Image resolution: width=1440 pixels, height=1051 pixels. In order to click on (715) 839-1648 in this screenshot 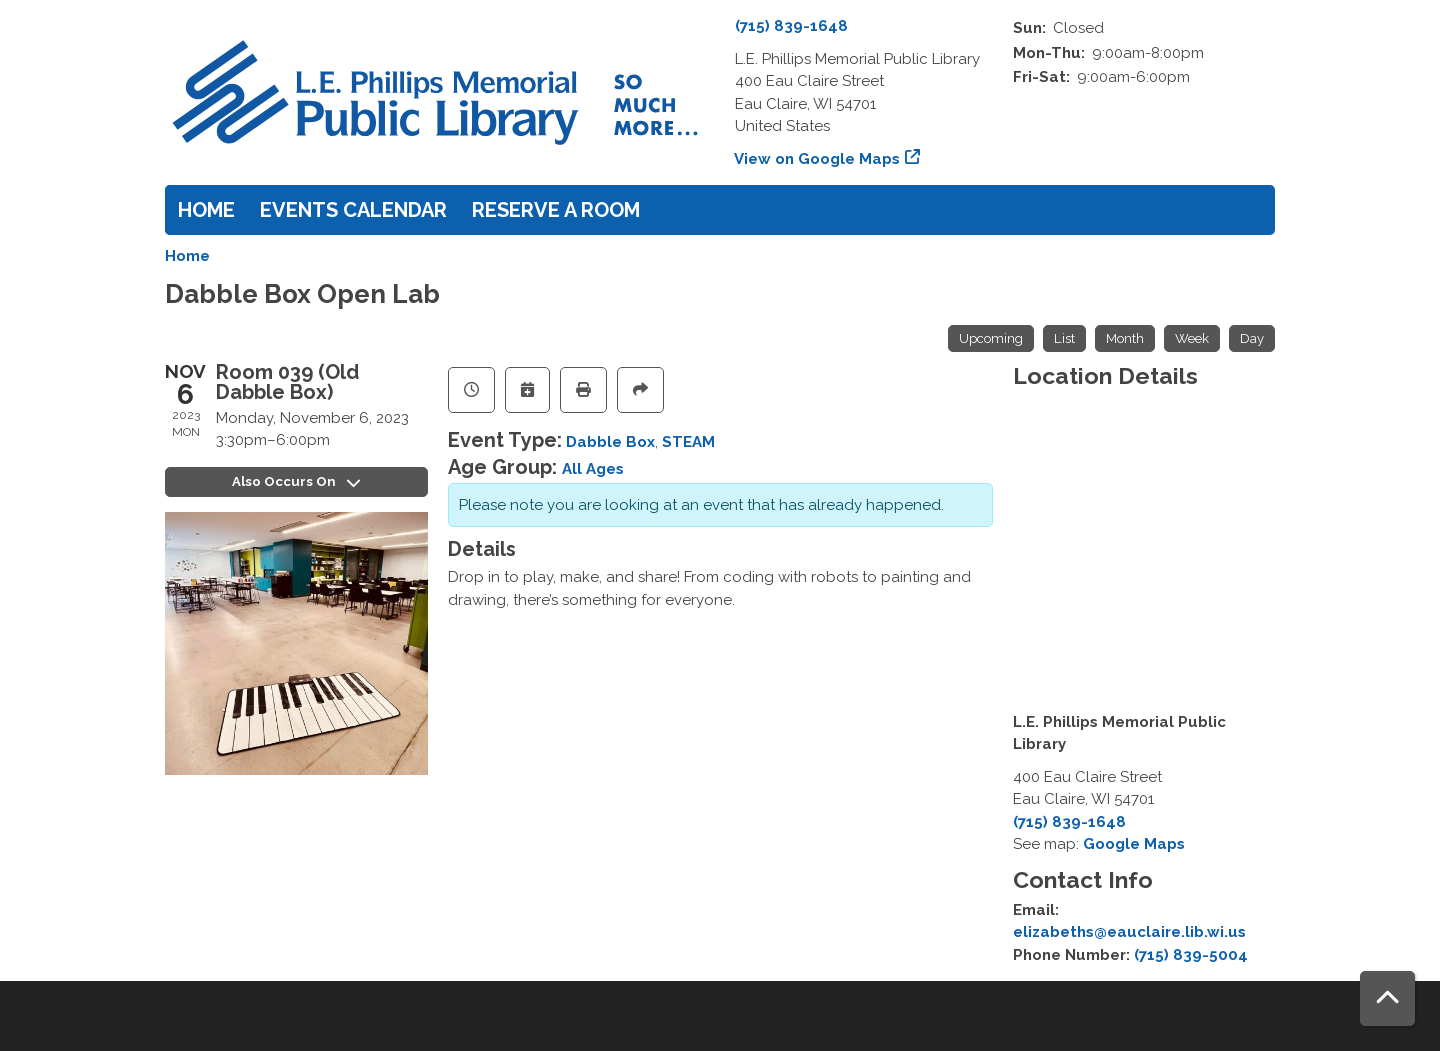, I will do `click(791, 26)`.